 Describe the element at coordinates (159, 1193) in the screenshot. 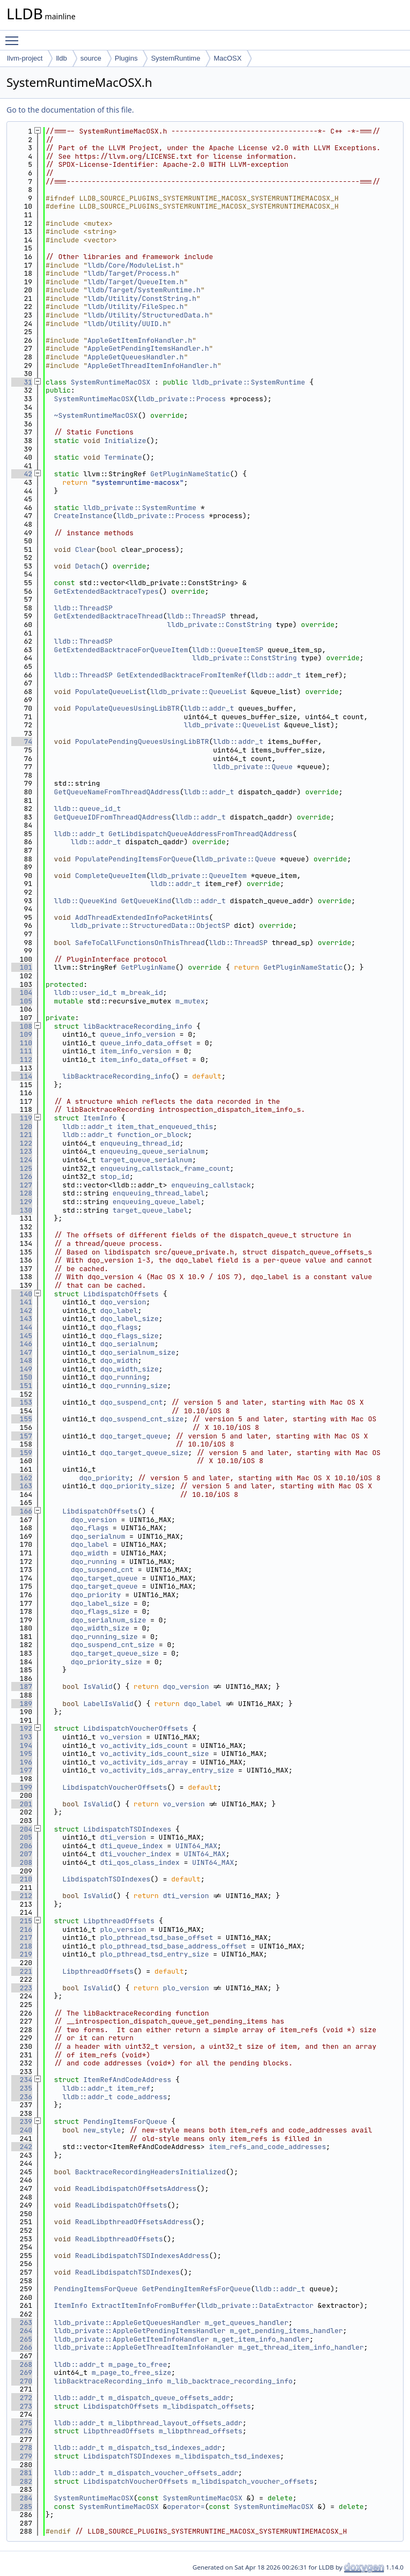

I see `enqueuing_thread_label` at that location.